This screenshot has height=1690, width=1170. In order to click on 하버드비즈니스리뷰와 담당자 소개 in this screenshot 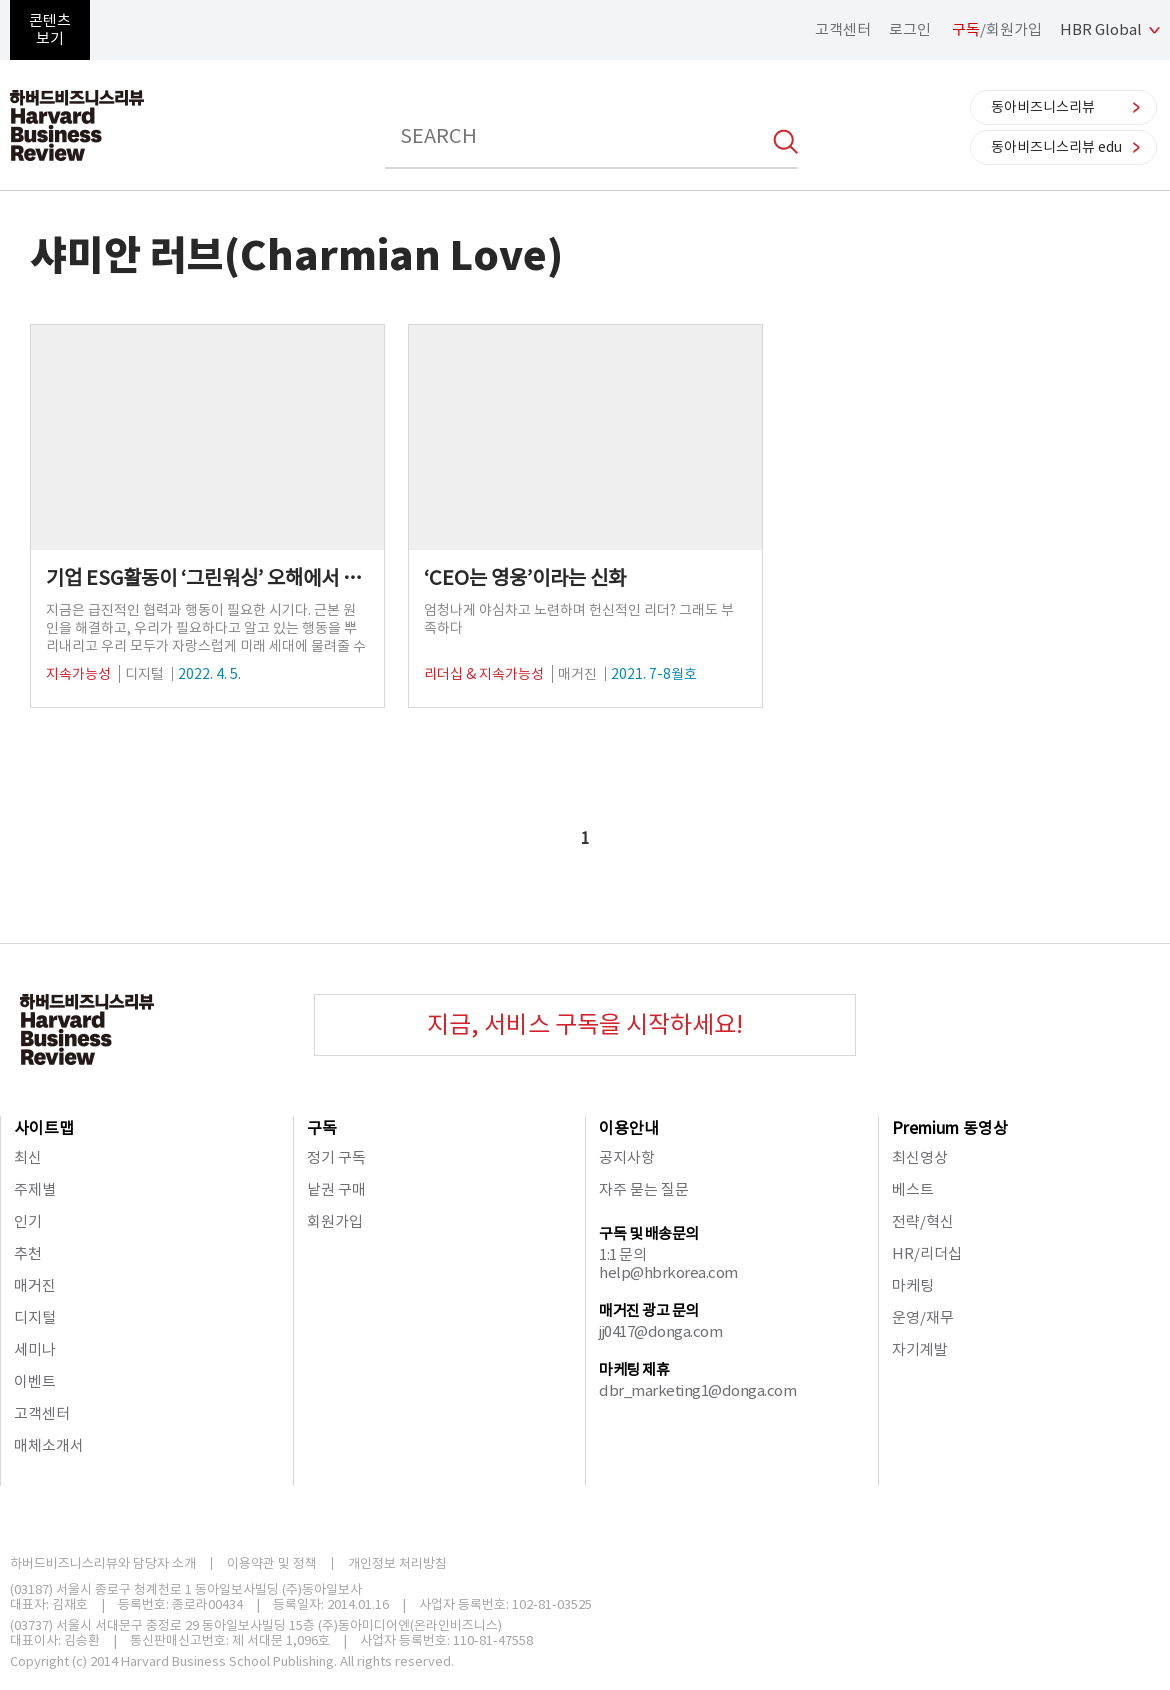, I will do `click(103, 1563)`.